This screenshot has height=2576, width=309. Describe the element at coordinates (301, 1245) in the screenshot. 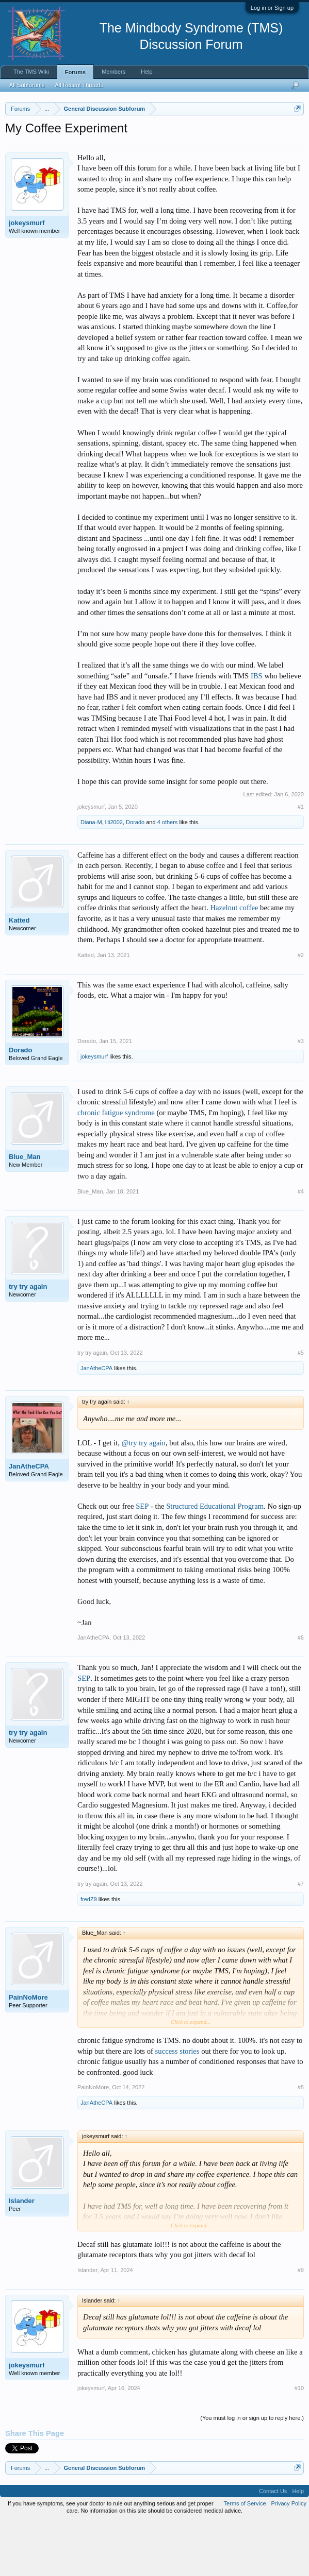

I see `#4` at that location.